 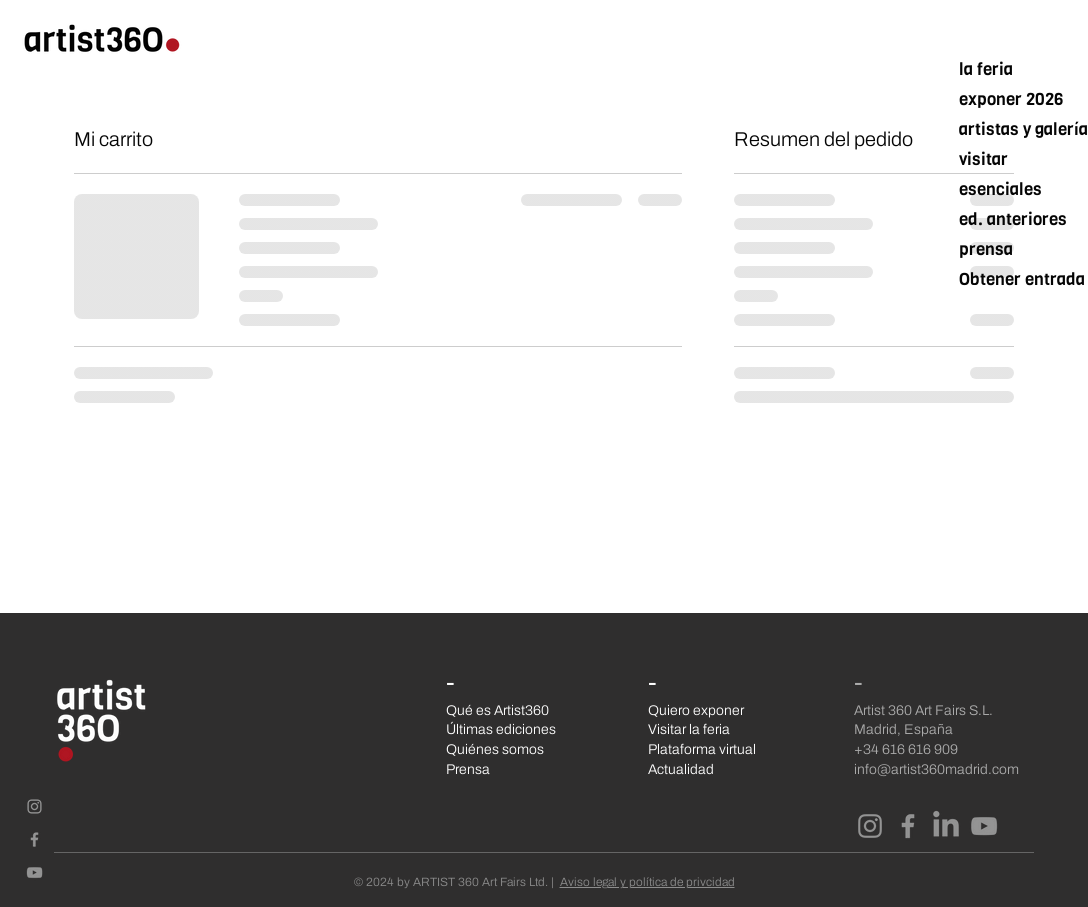 What do you see at coordinates (870, 826) in the screenshot?
I see `[Instagram]` at bounding box center [870, 826].